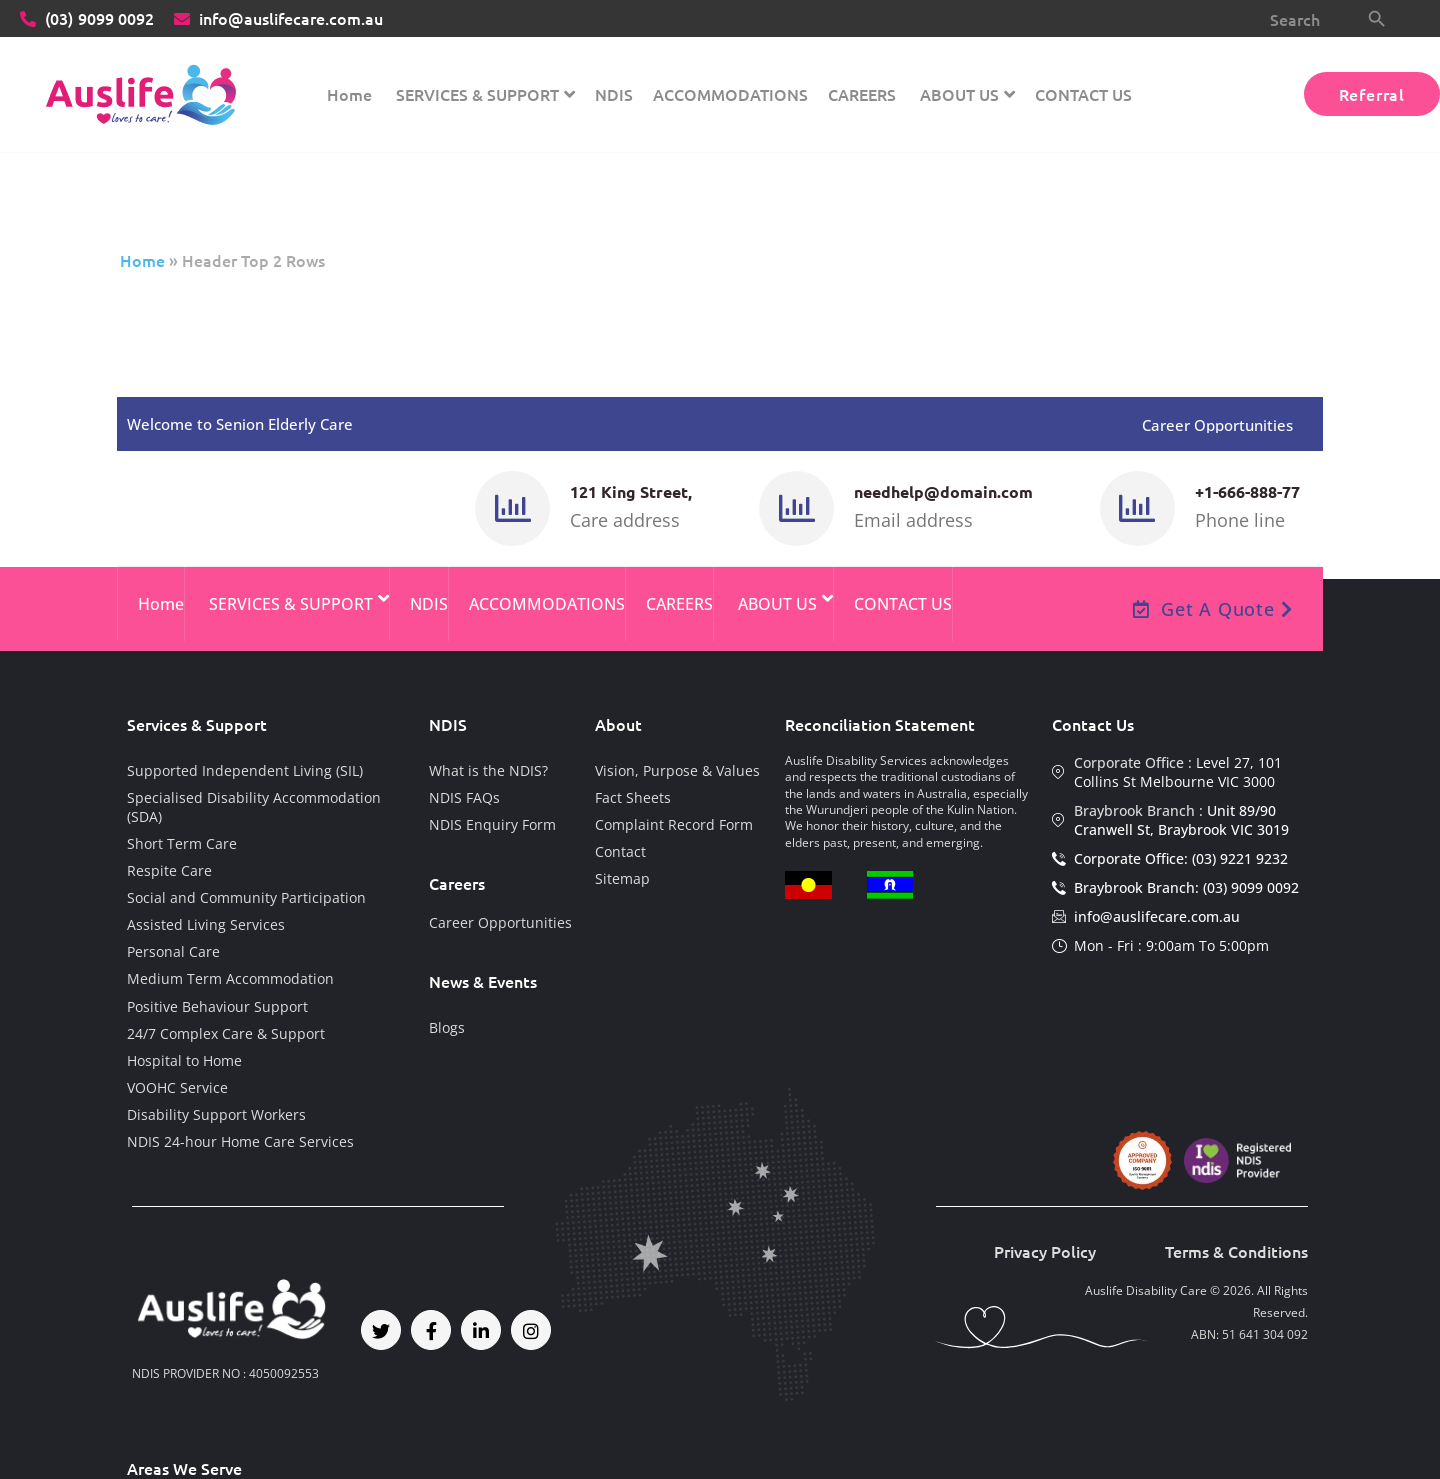 The image size is (1440, 1479). I want to click on NDIS FAQs, so click(464, 797).